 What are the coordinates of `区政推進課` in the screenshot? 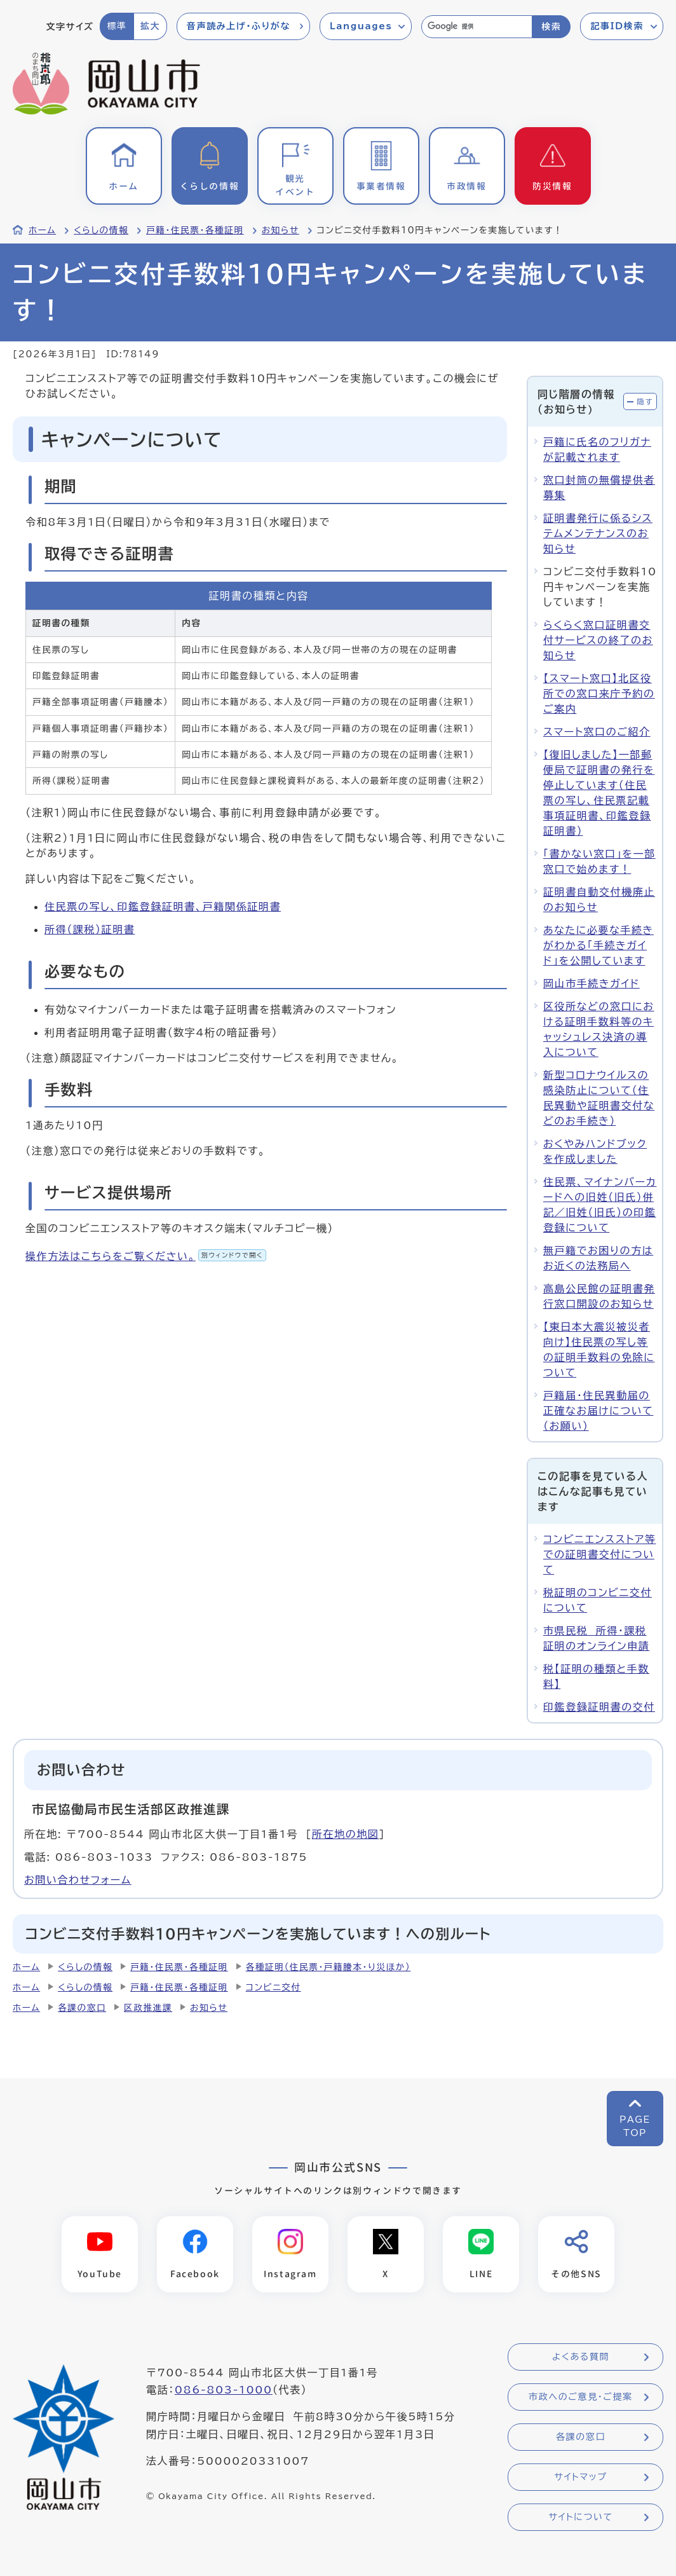 It's located at (148, 2007).